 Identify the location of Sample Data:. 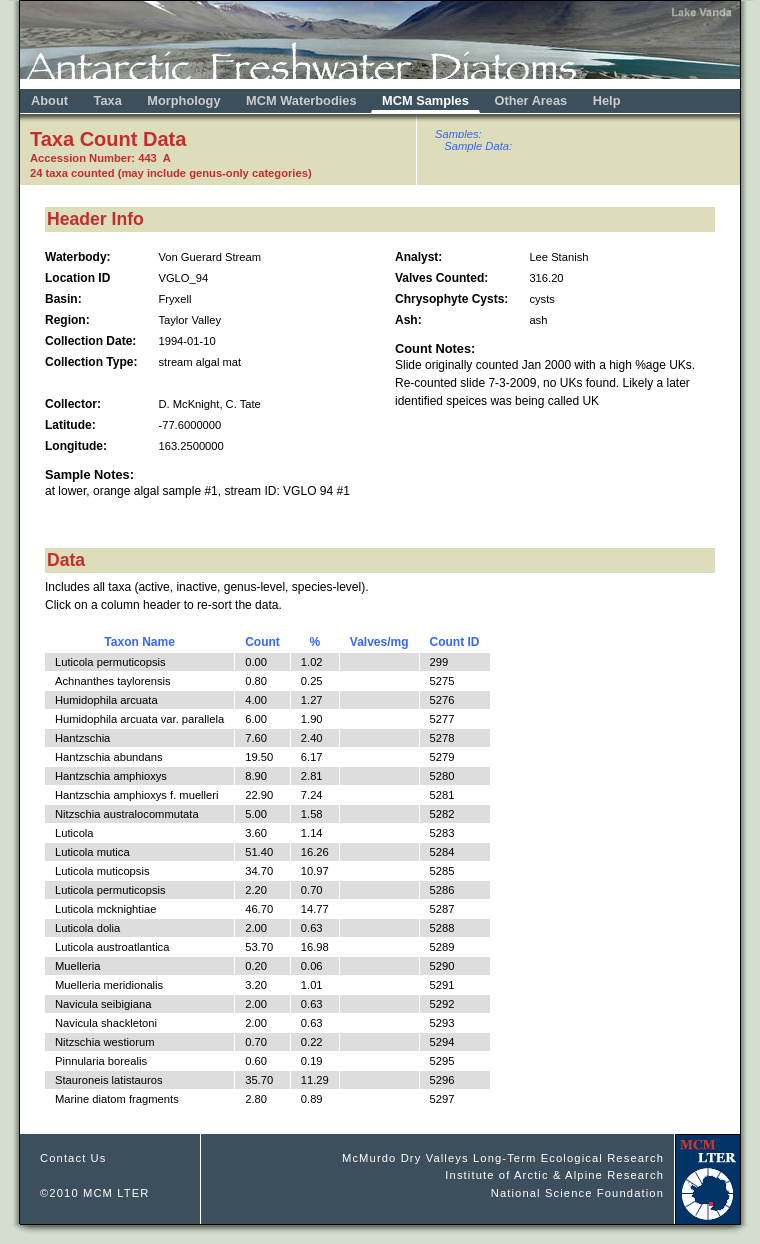
(478, 146).